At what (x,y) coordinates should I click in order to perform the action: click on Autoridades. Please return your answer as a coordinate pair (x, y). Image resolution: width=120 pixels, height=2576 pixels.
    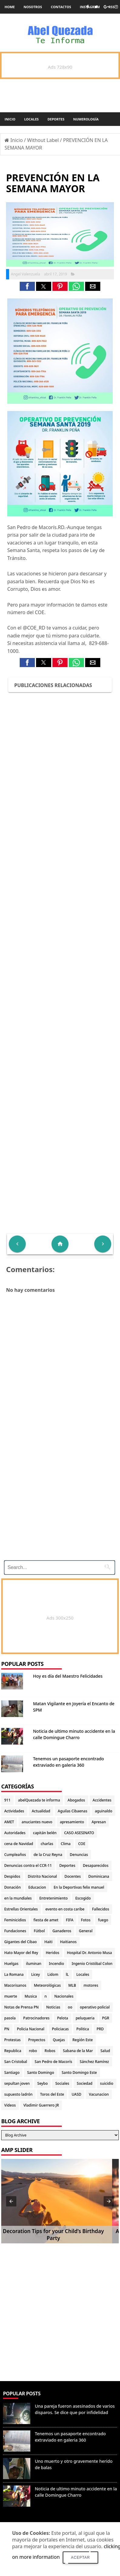
    Looking at the image, I should click on (14, 1832).